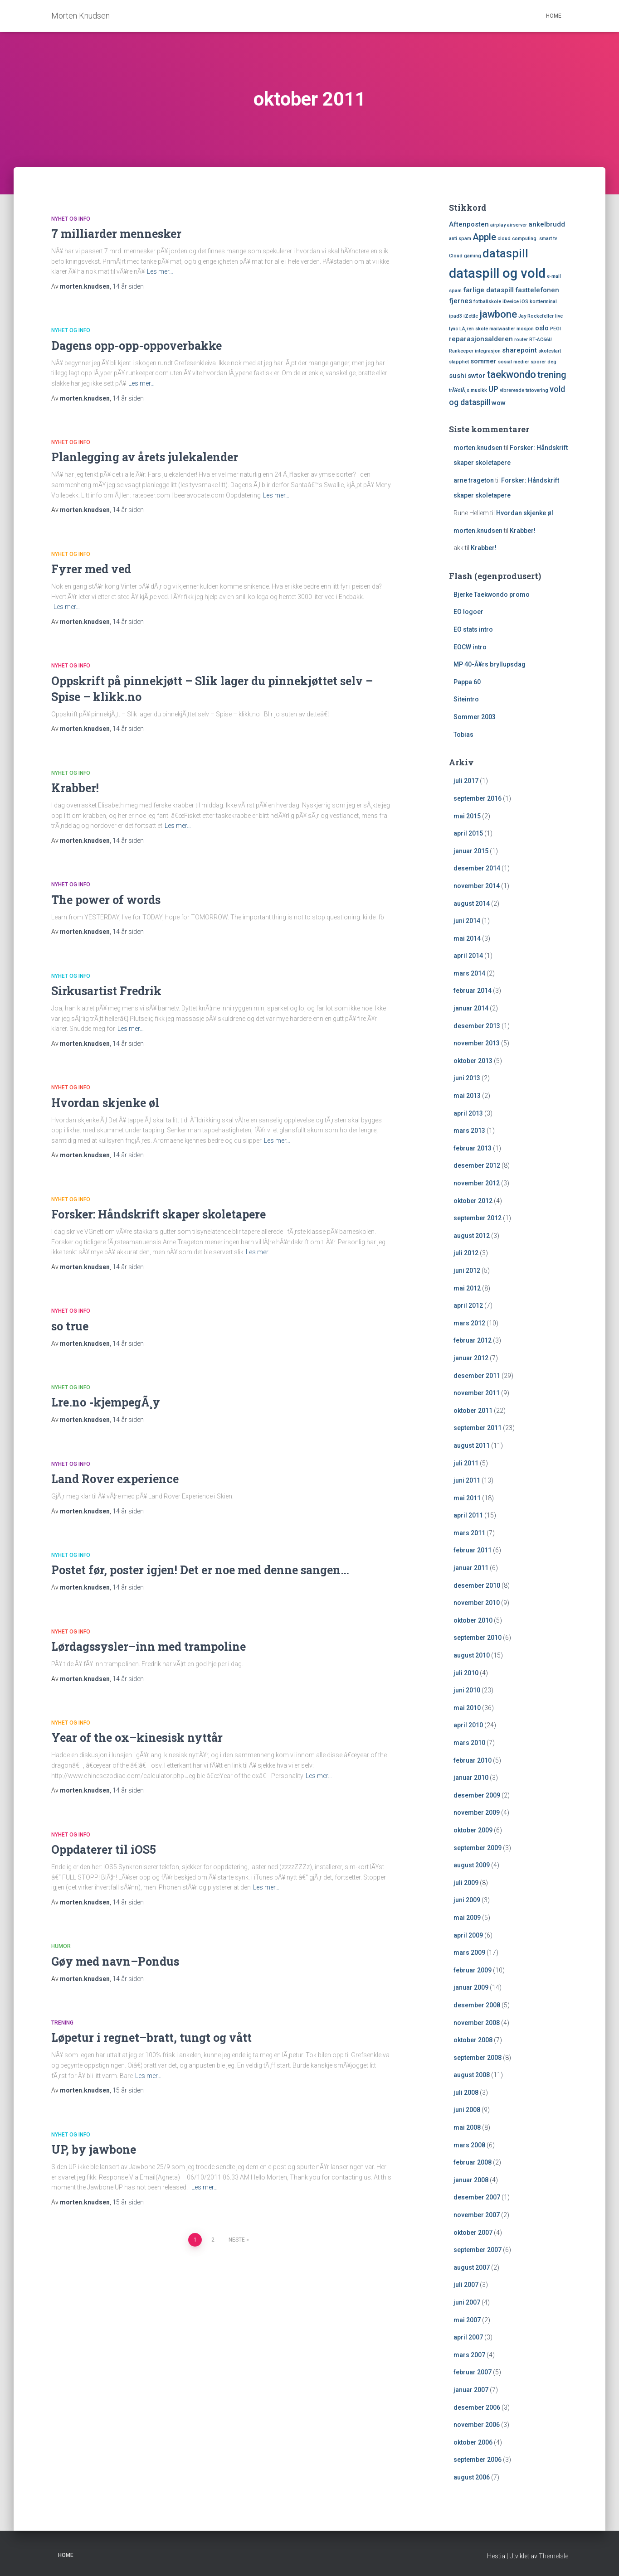  Describe the element at coordinates (106, 899) in the screenshot. I see `The power of words` at that location.